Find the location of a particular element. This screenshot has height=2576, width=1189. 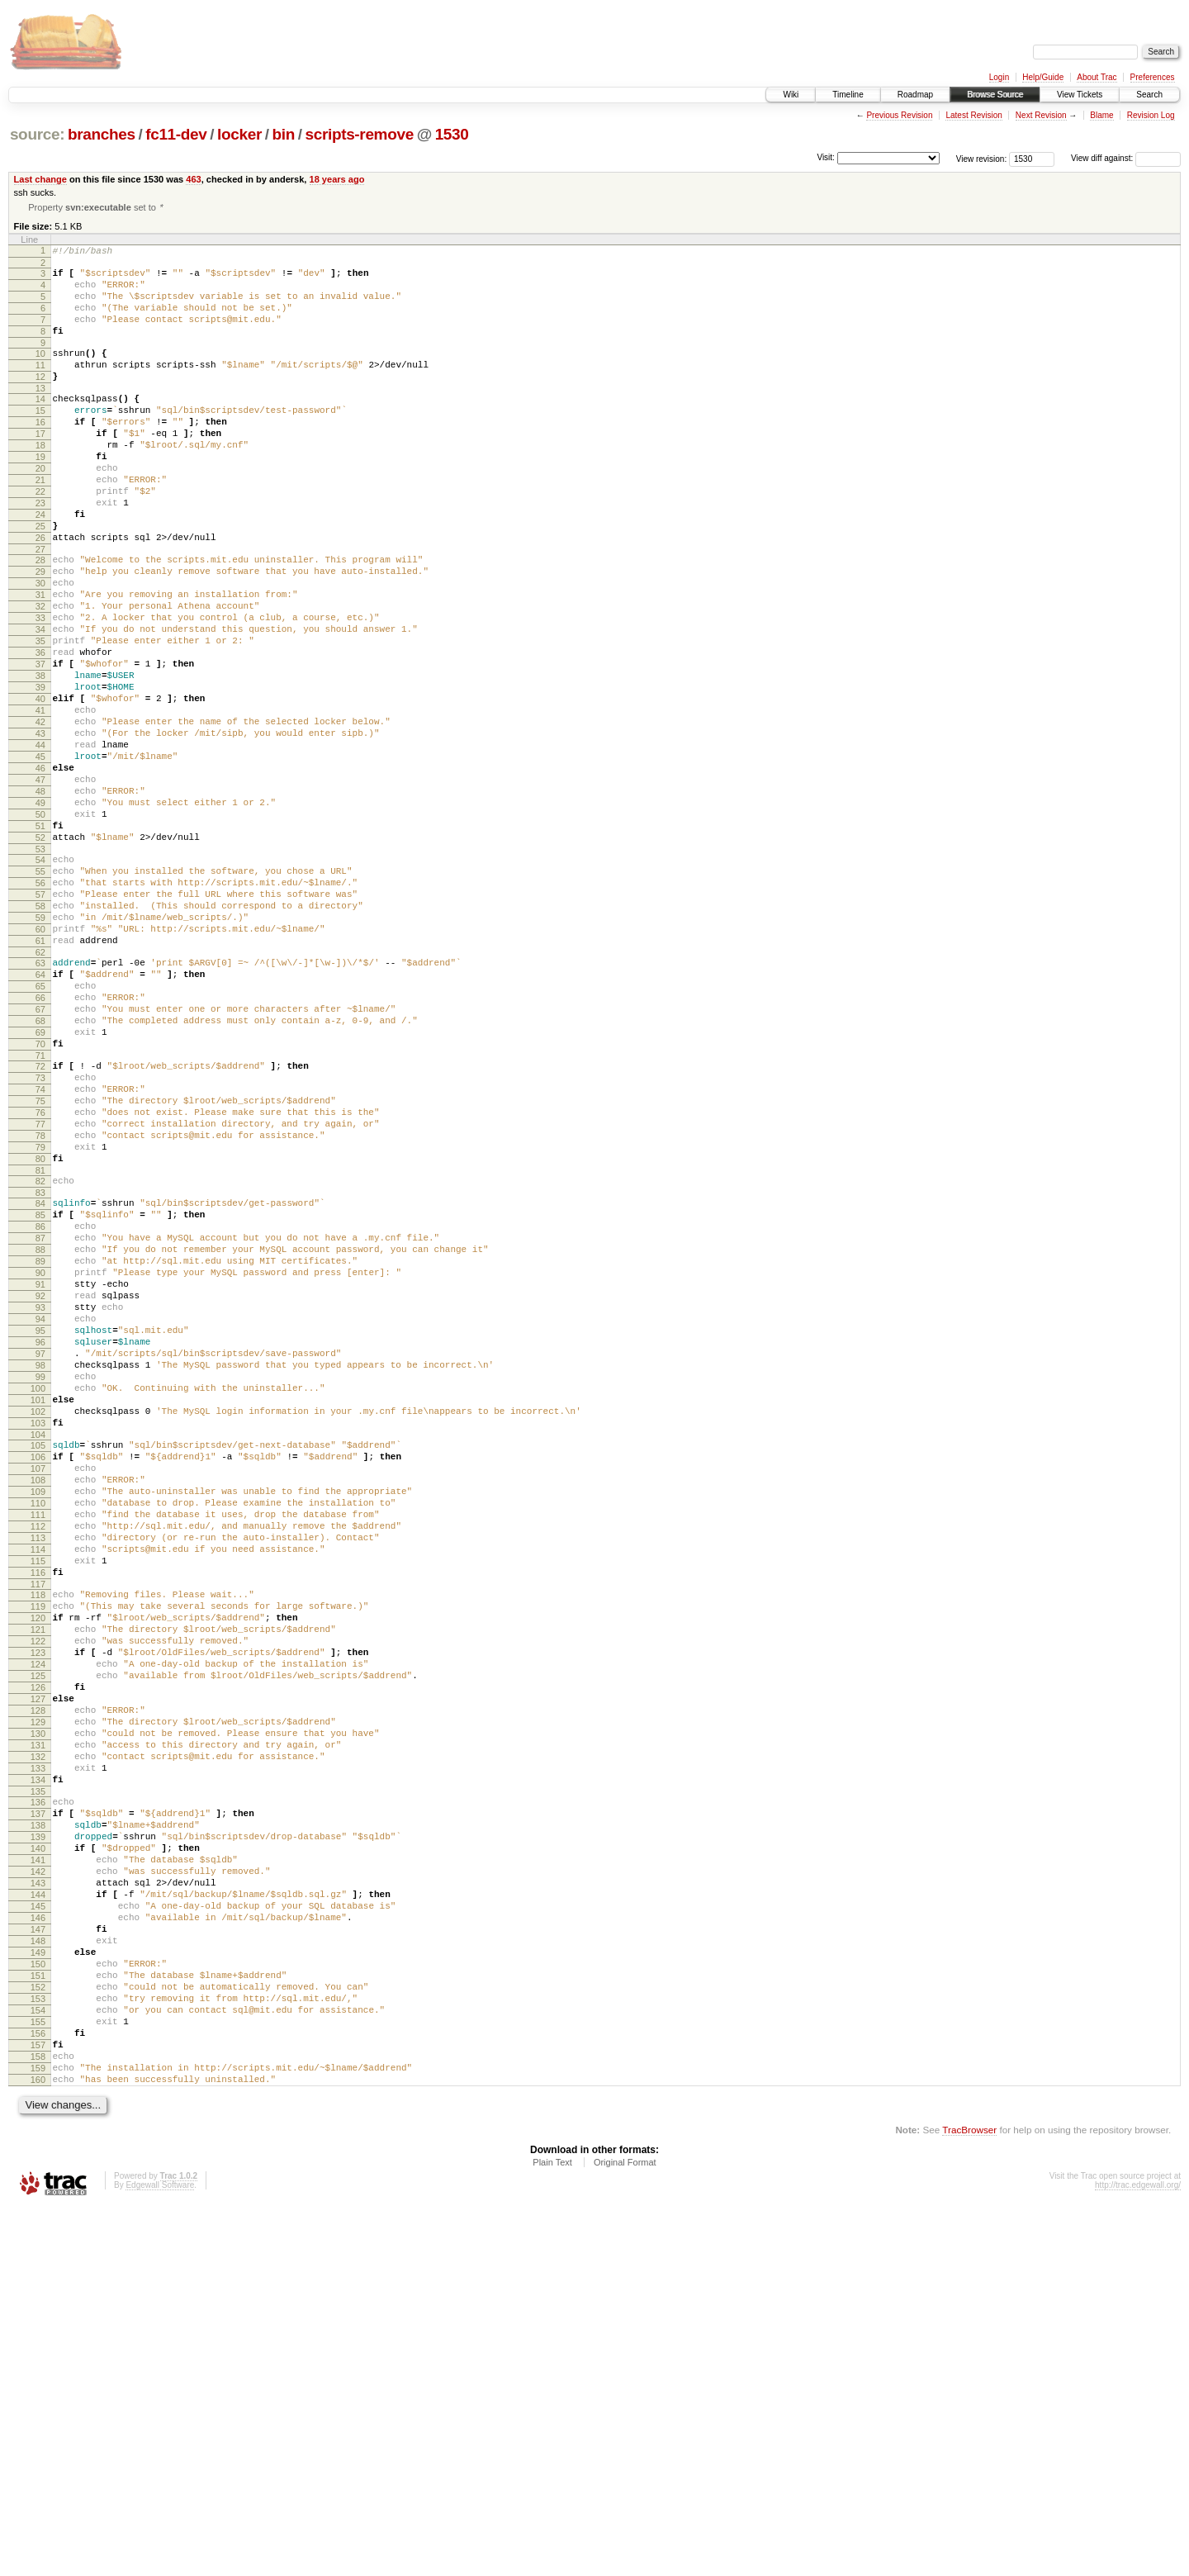

116 is located at coordinates (38, 1834).